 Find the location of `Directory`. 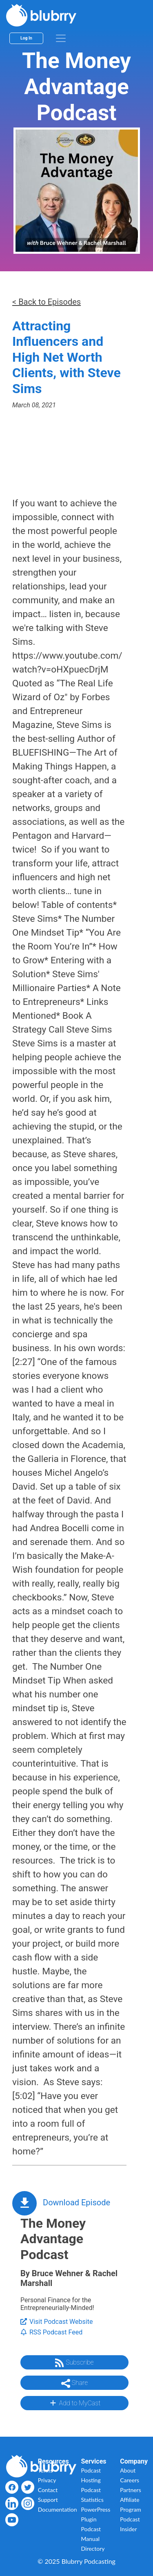

Directory is located at coordinates (93, 2548).